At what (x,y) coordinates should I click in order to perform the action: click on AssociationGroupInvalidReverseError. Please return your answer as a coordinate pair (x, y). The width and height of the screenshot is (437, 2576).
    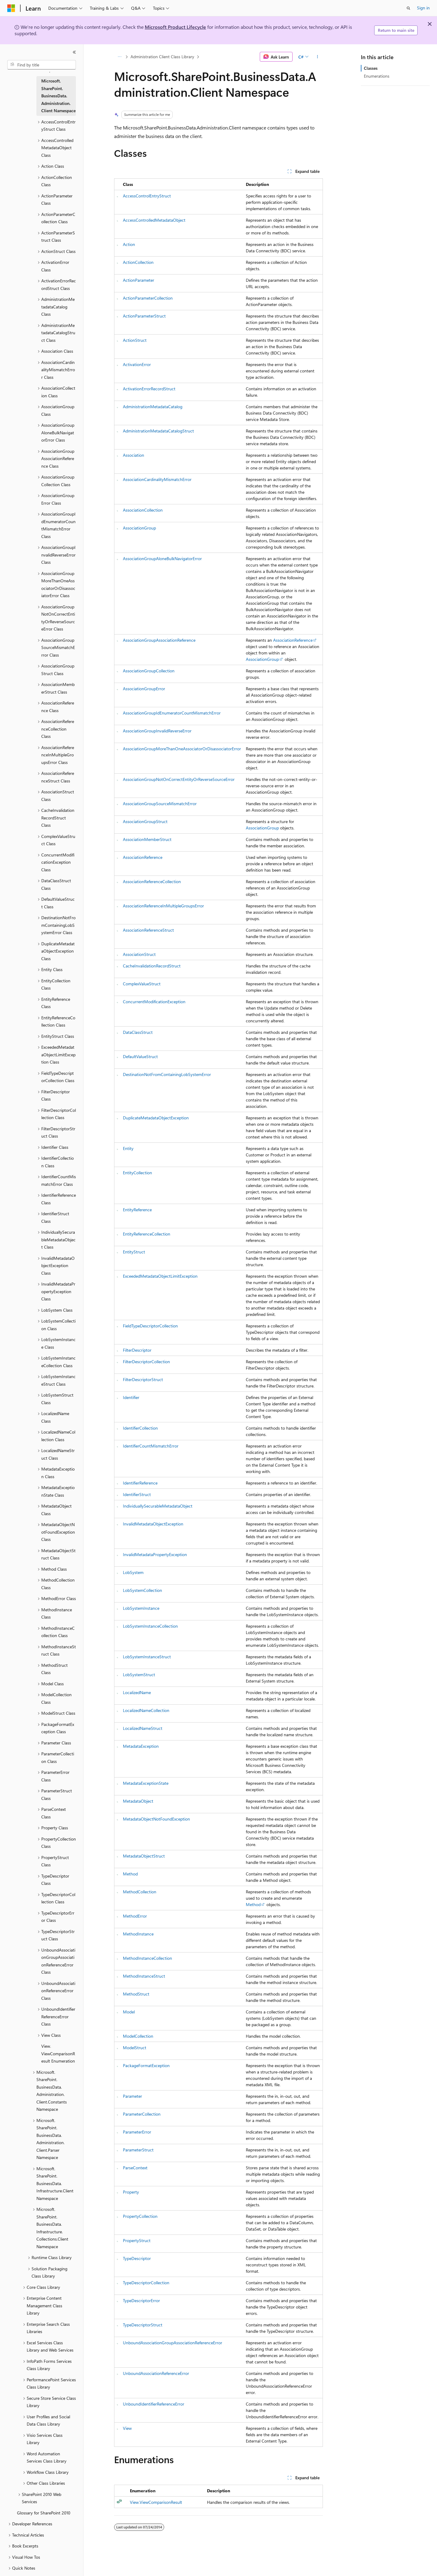
    Looking at the image, I should click on (157, 731).